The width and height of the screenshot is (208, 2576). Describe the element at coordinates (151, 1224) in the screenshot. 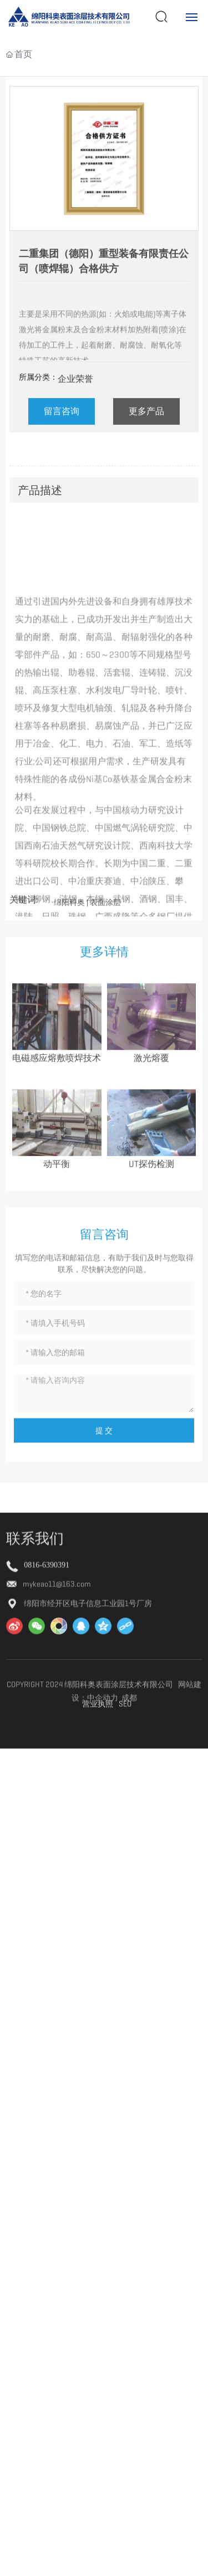

I see `UT探伤检测` at that location.